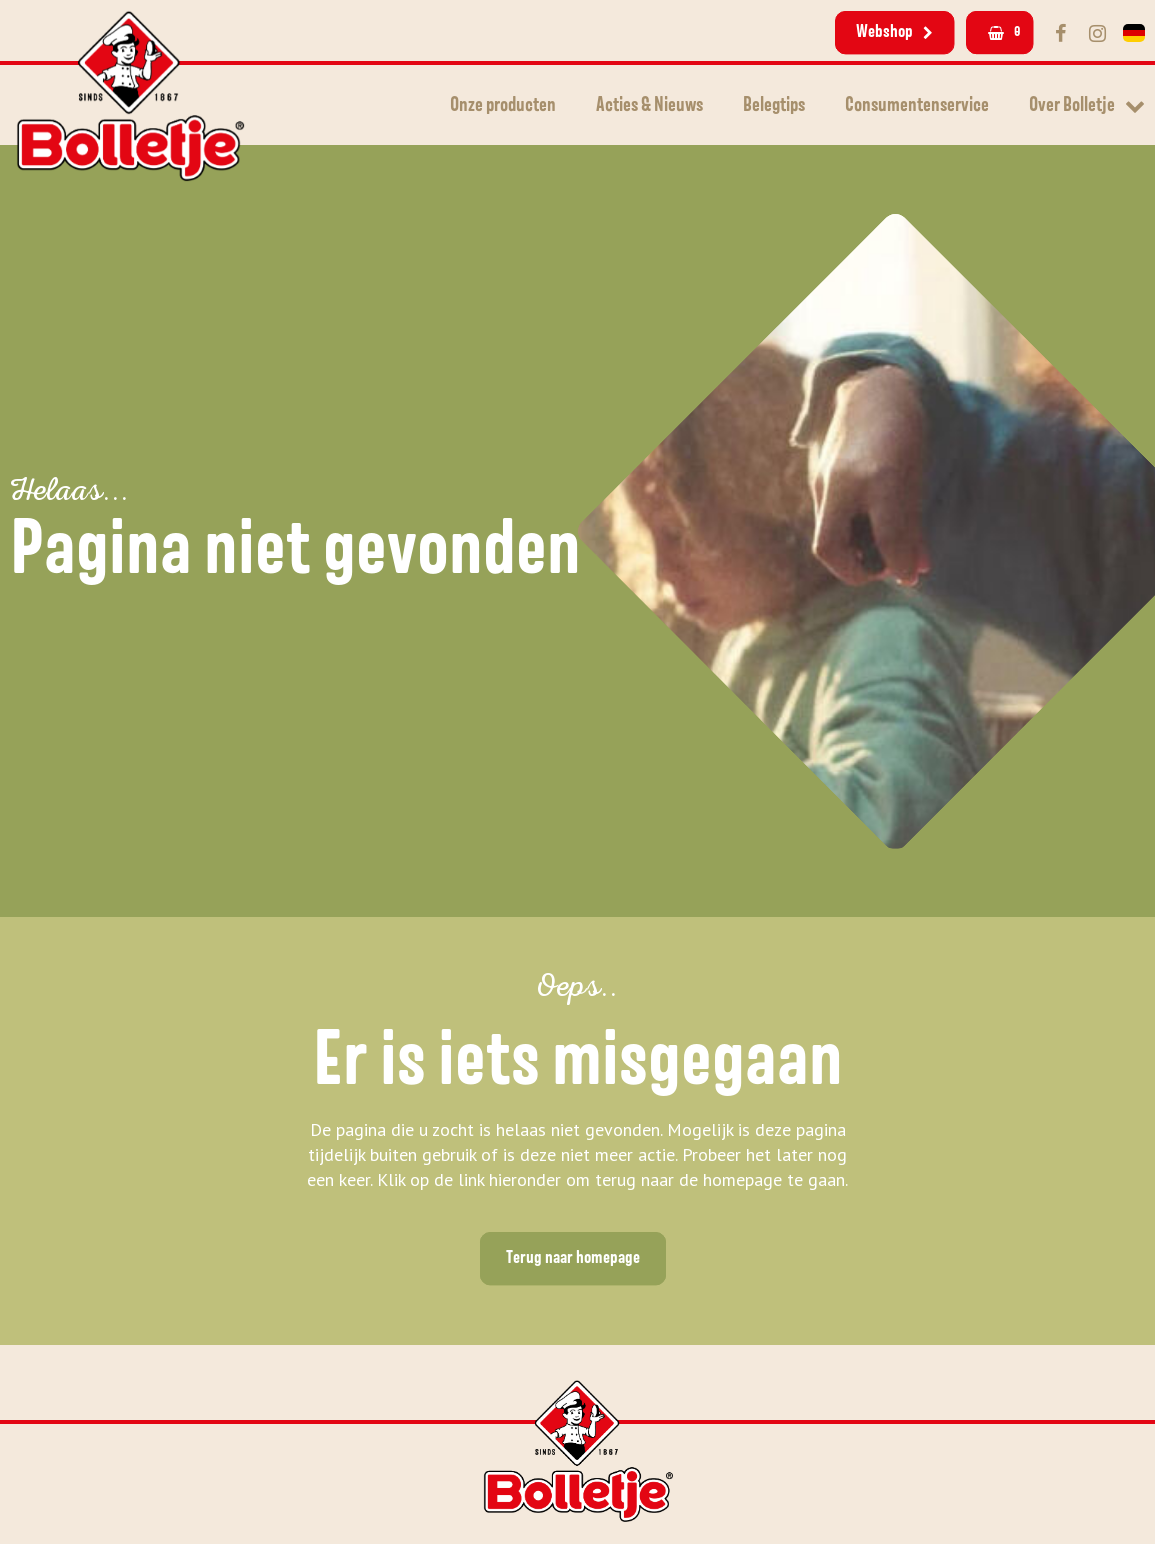 Image resolution: width=1155 pixels, height=1544 pixels. Describe the element at coordinates (894, 32) in the screenshot. I see `Webshop` at that location.